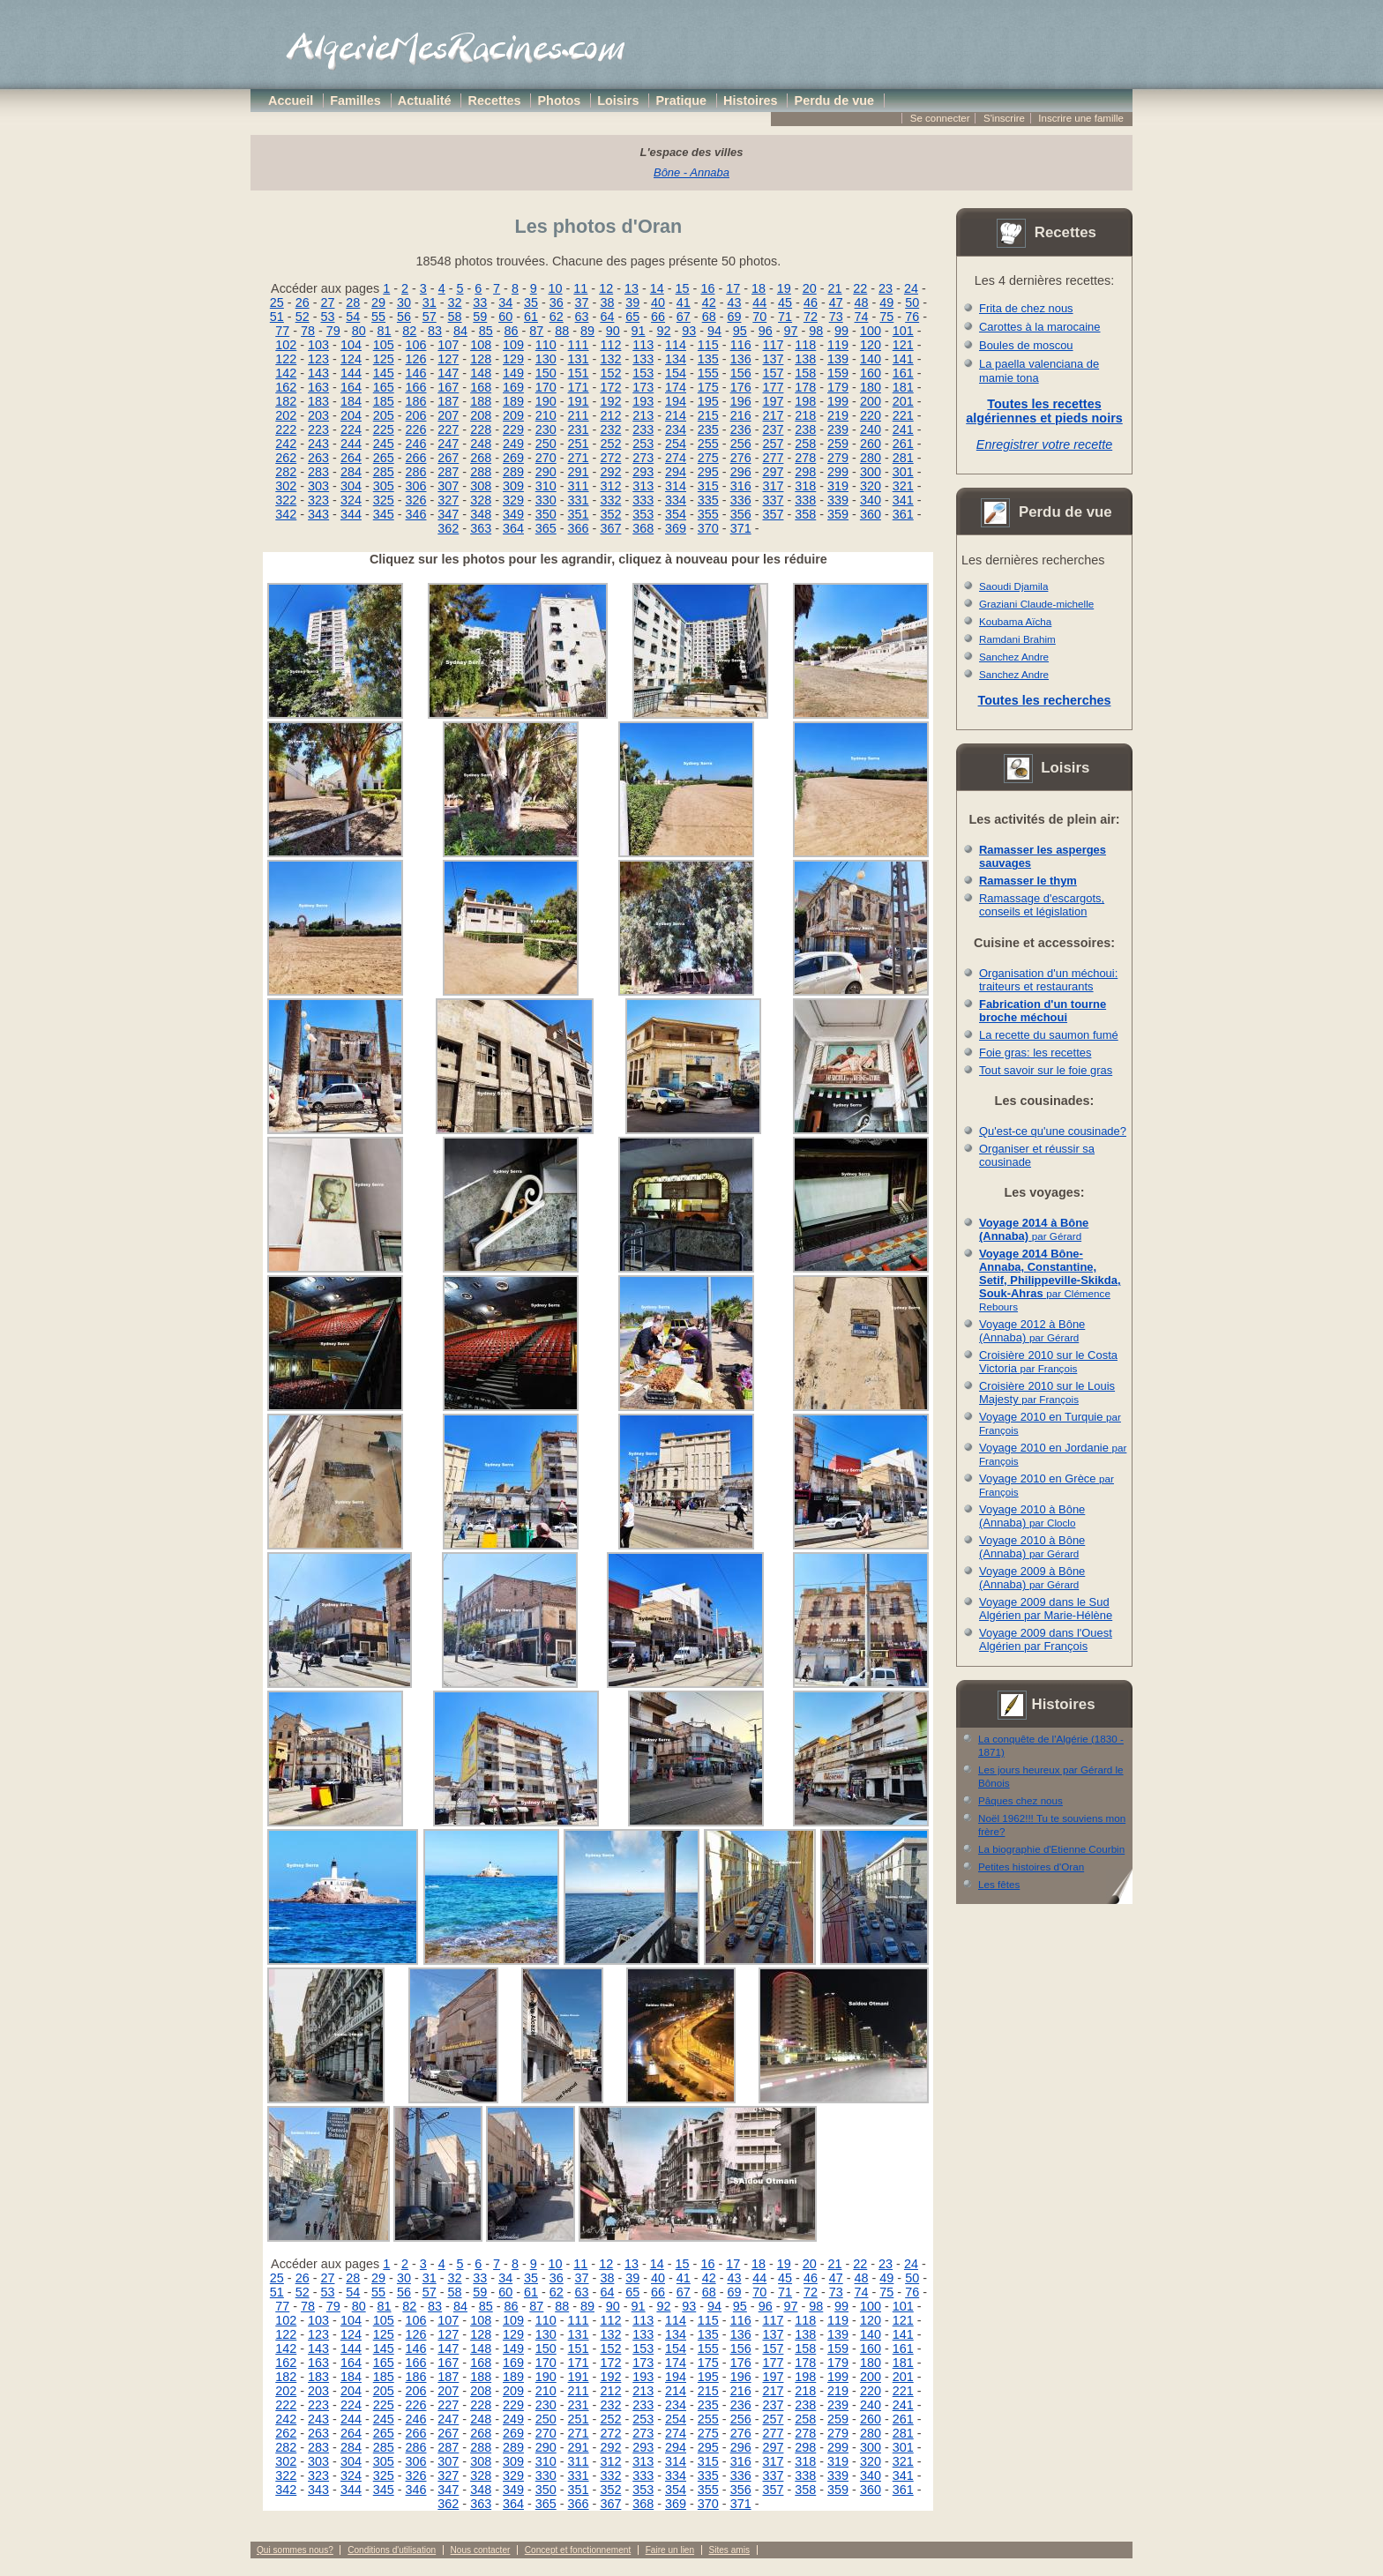  I want to click on 281, so click(903, 458).